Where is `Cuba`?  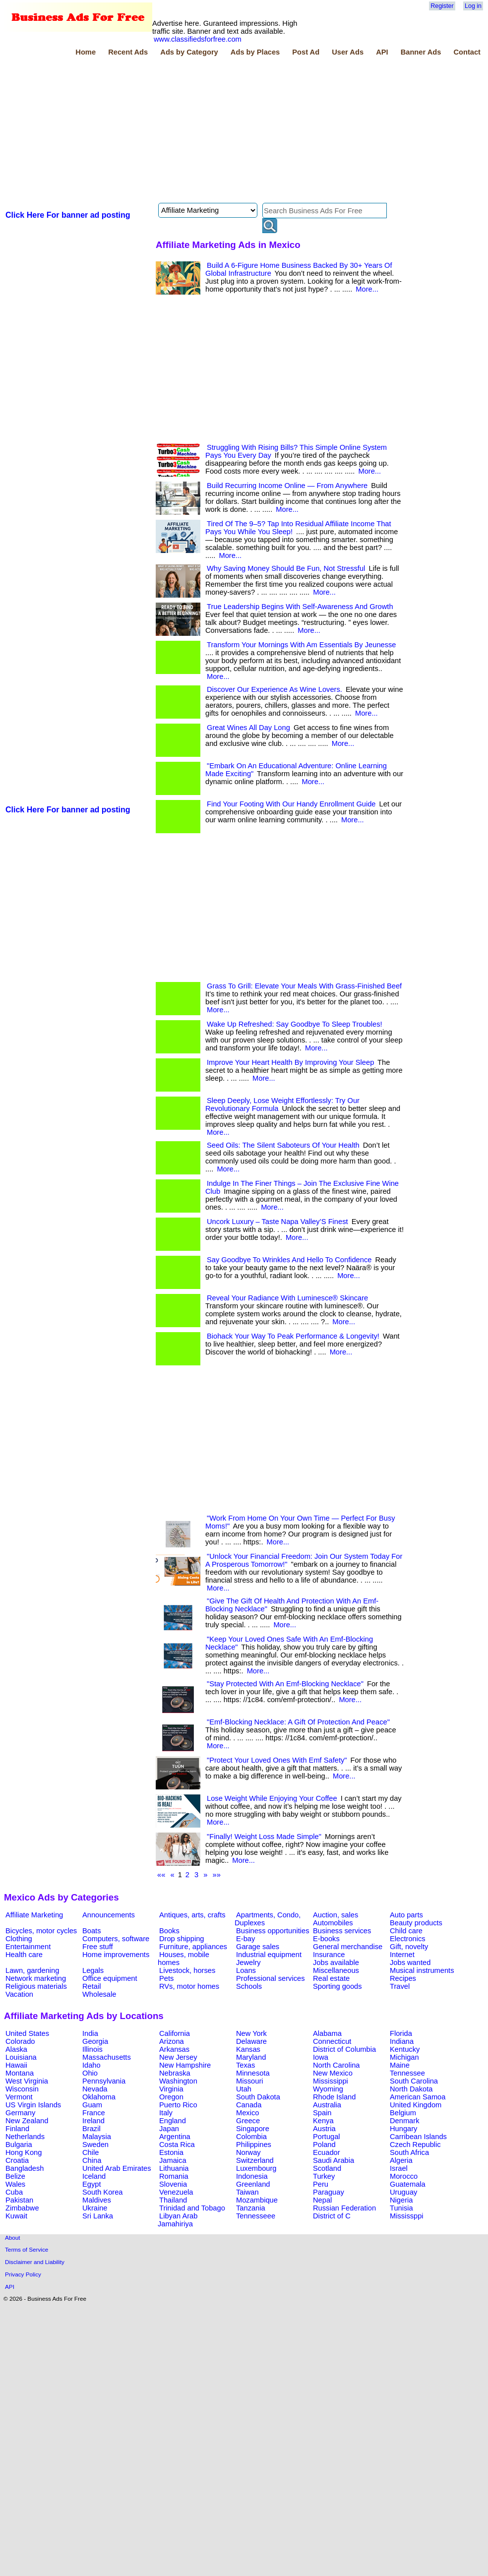 Cuba is located at coordinates (14, 2192).